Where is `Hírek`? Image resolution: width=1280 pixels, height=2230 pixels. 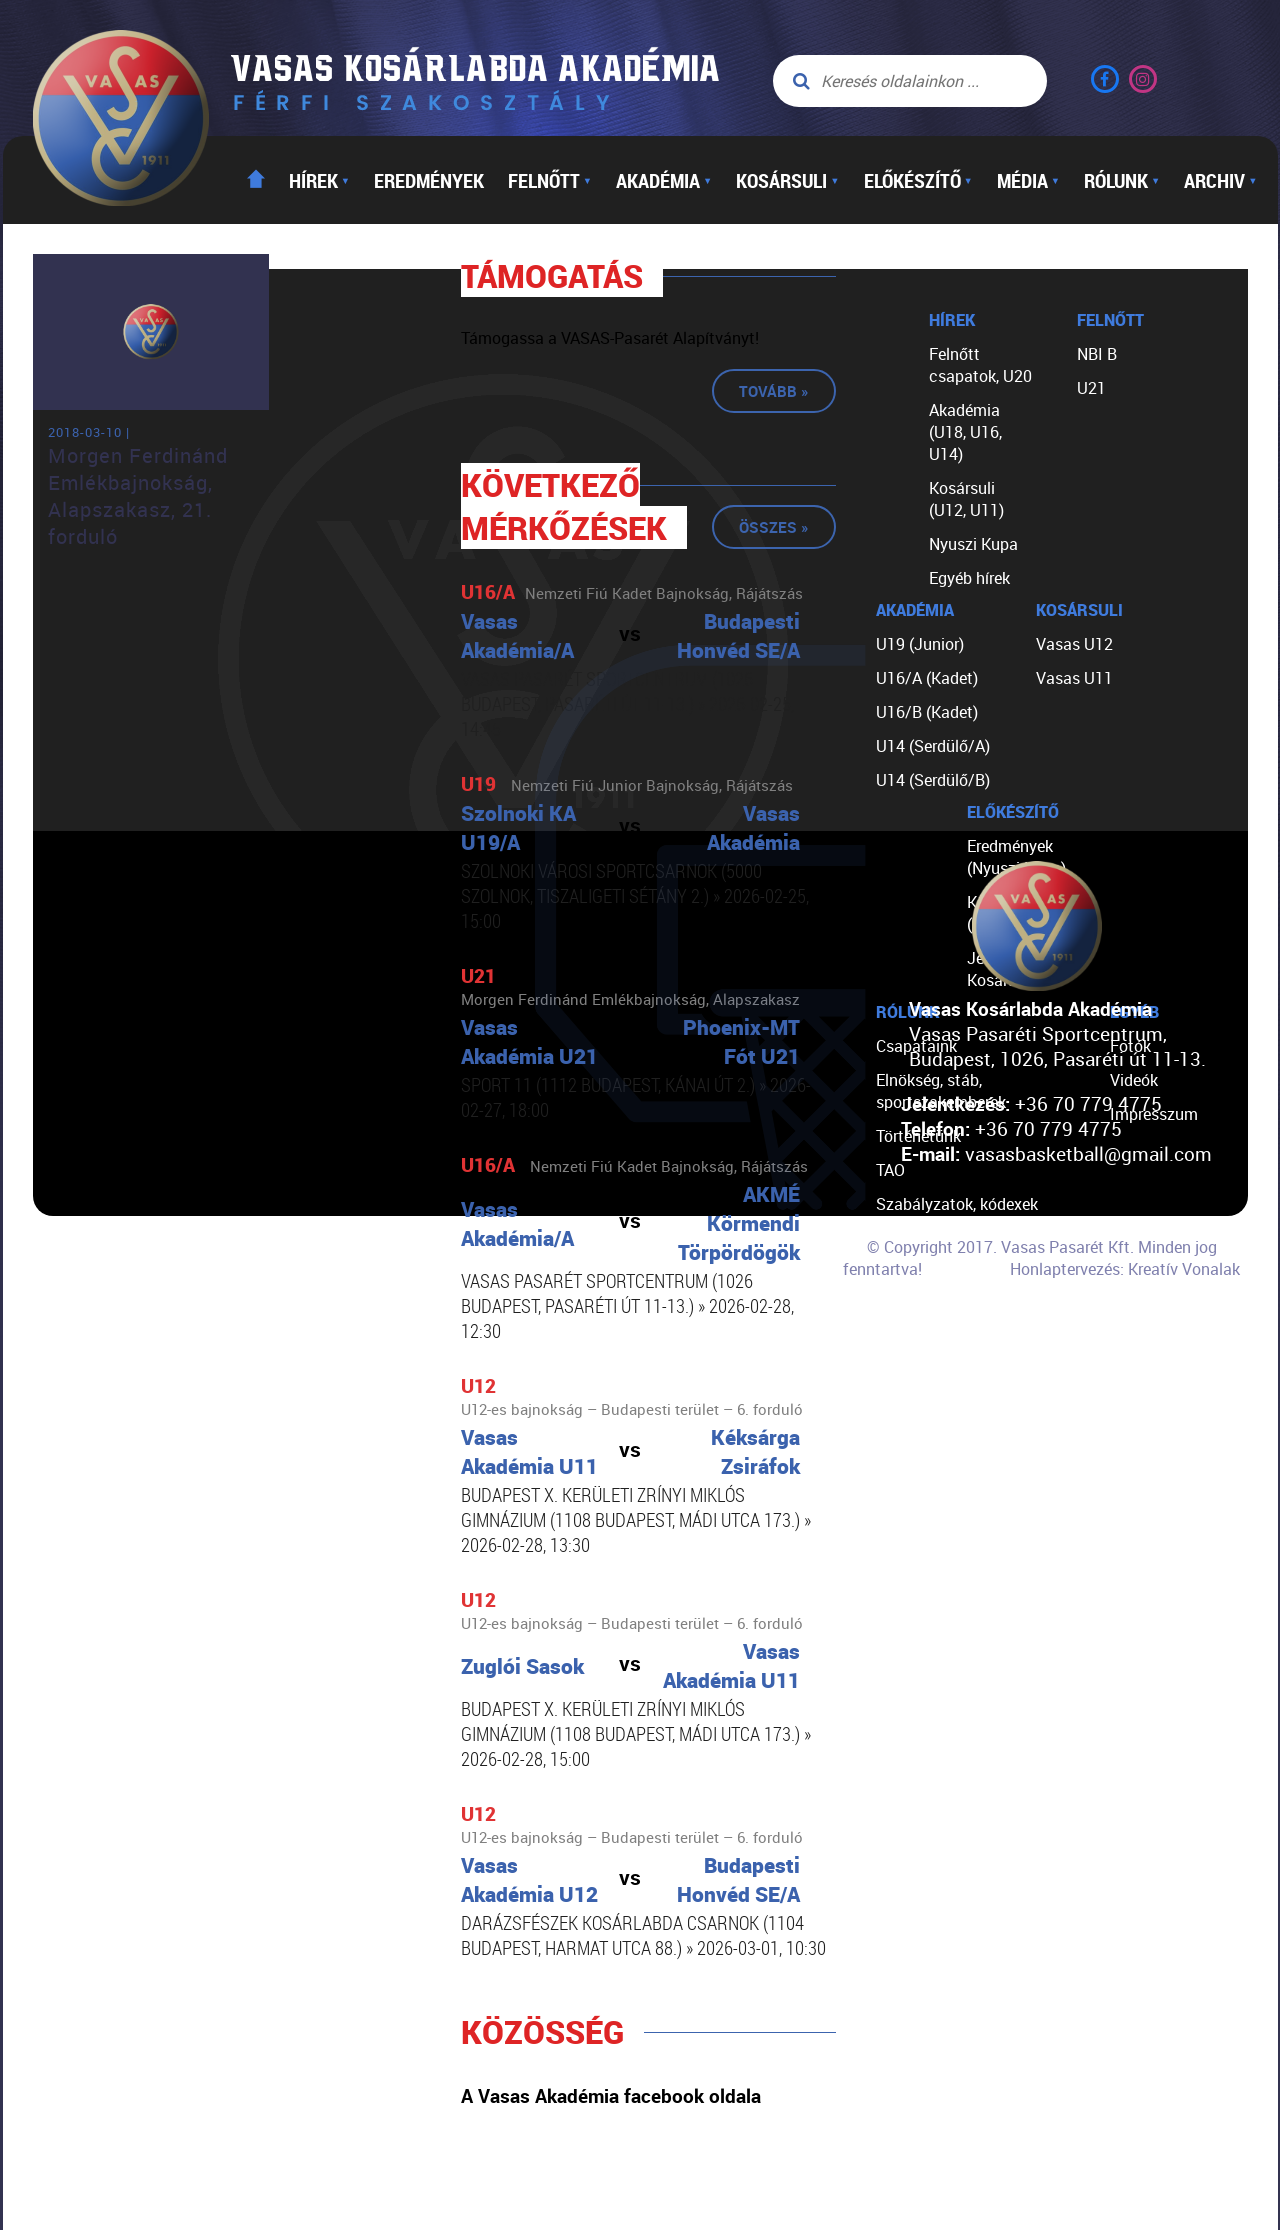
Hírek is located at coordinates (319, 180).